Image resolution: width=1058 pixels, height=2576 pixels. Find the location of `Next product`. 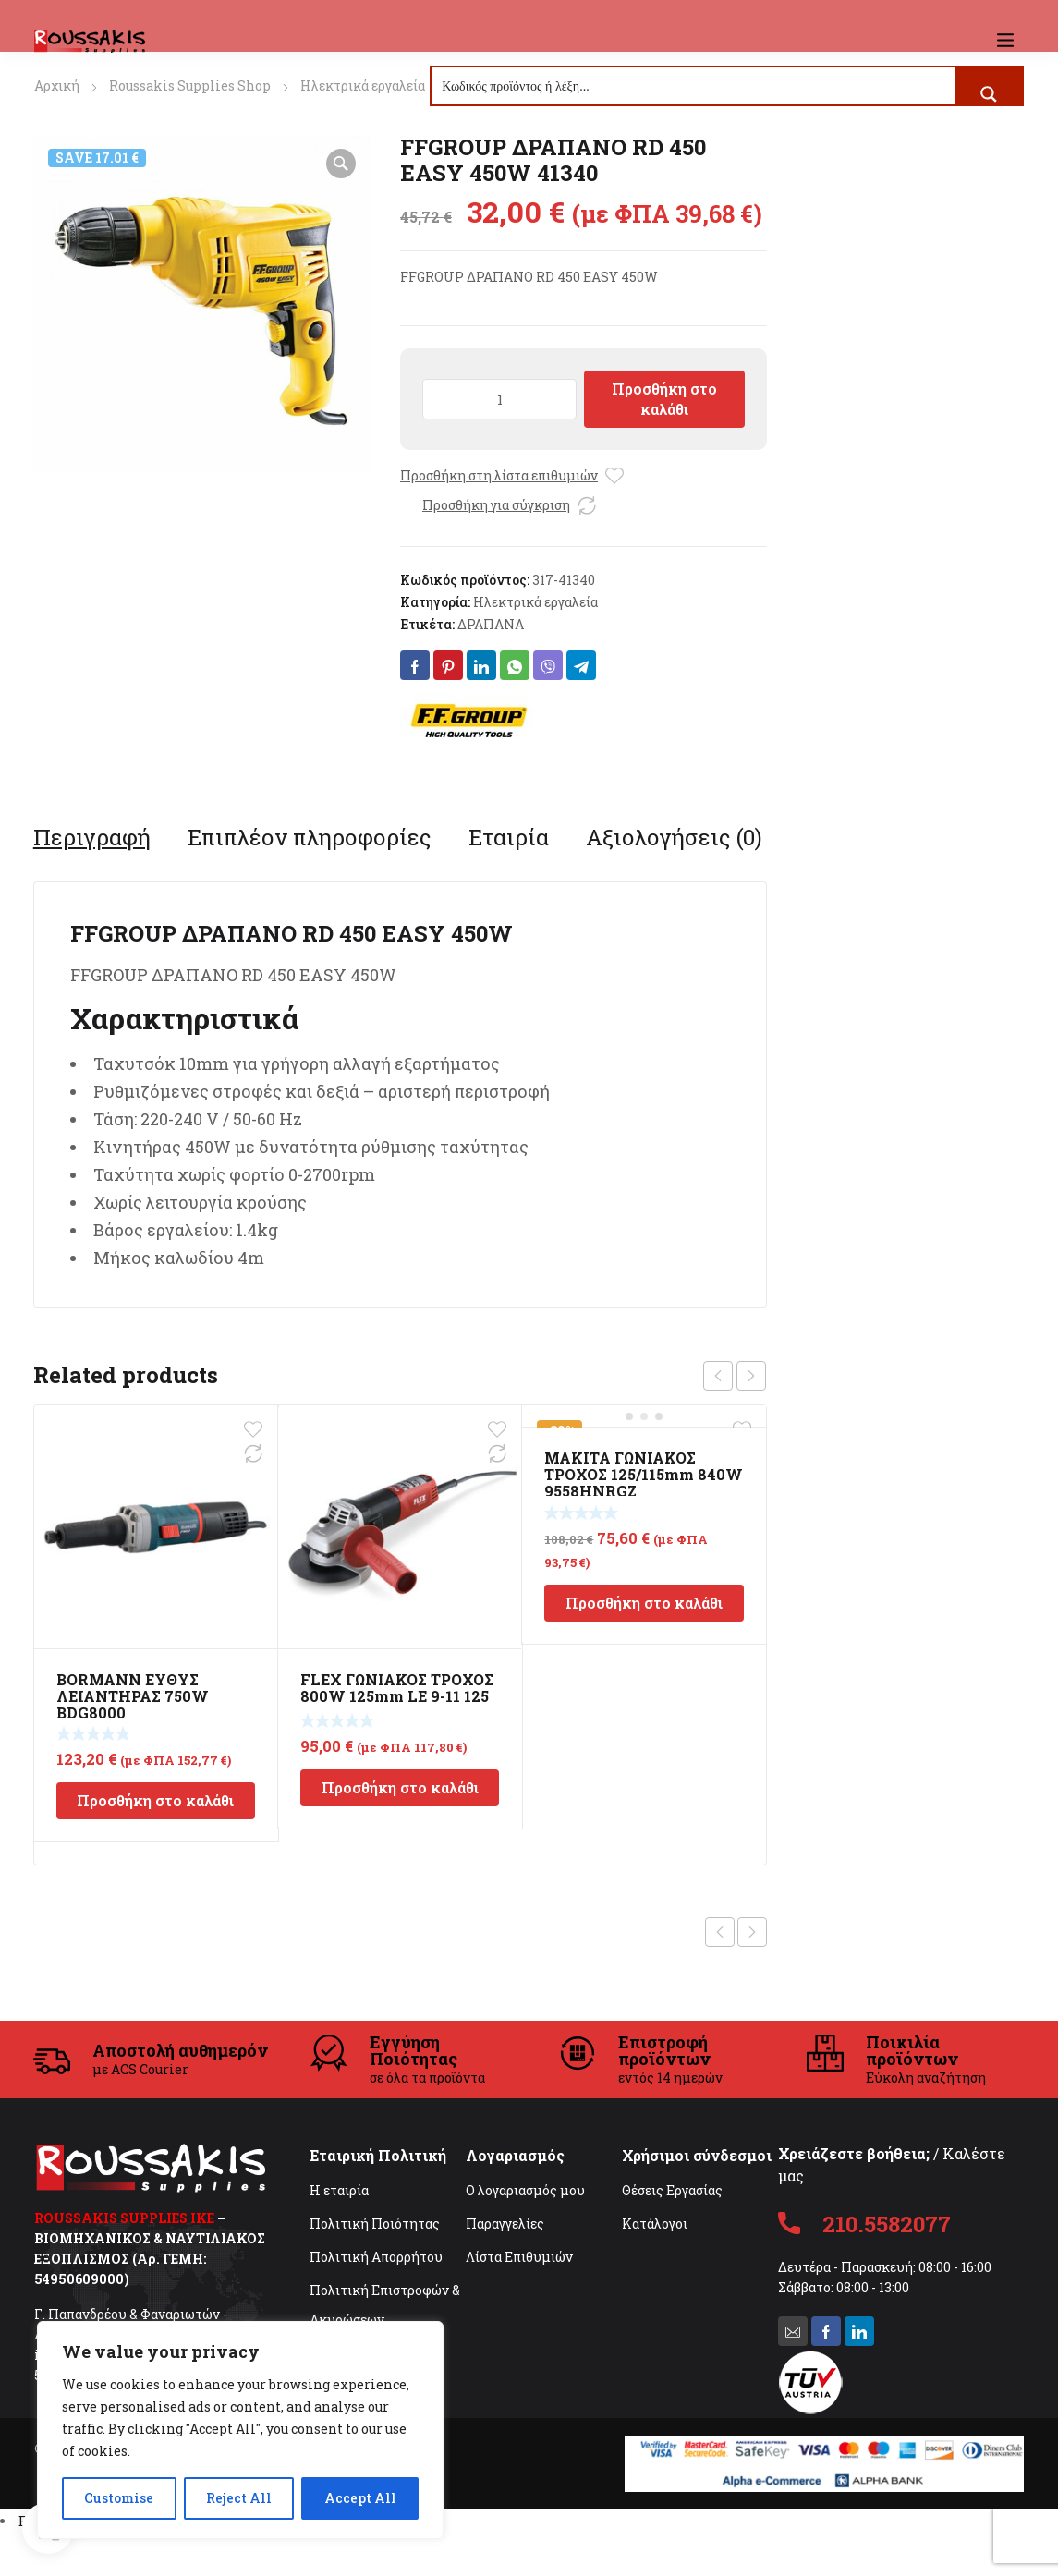

Next product is located at coordinates (752, 1932).